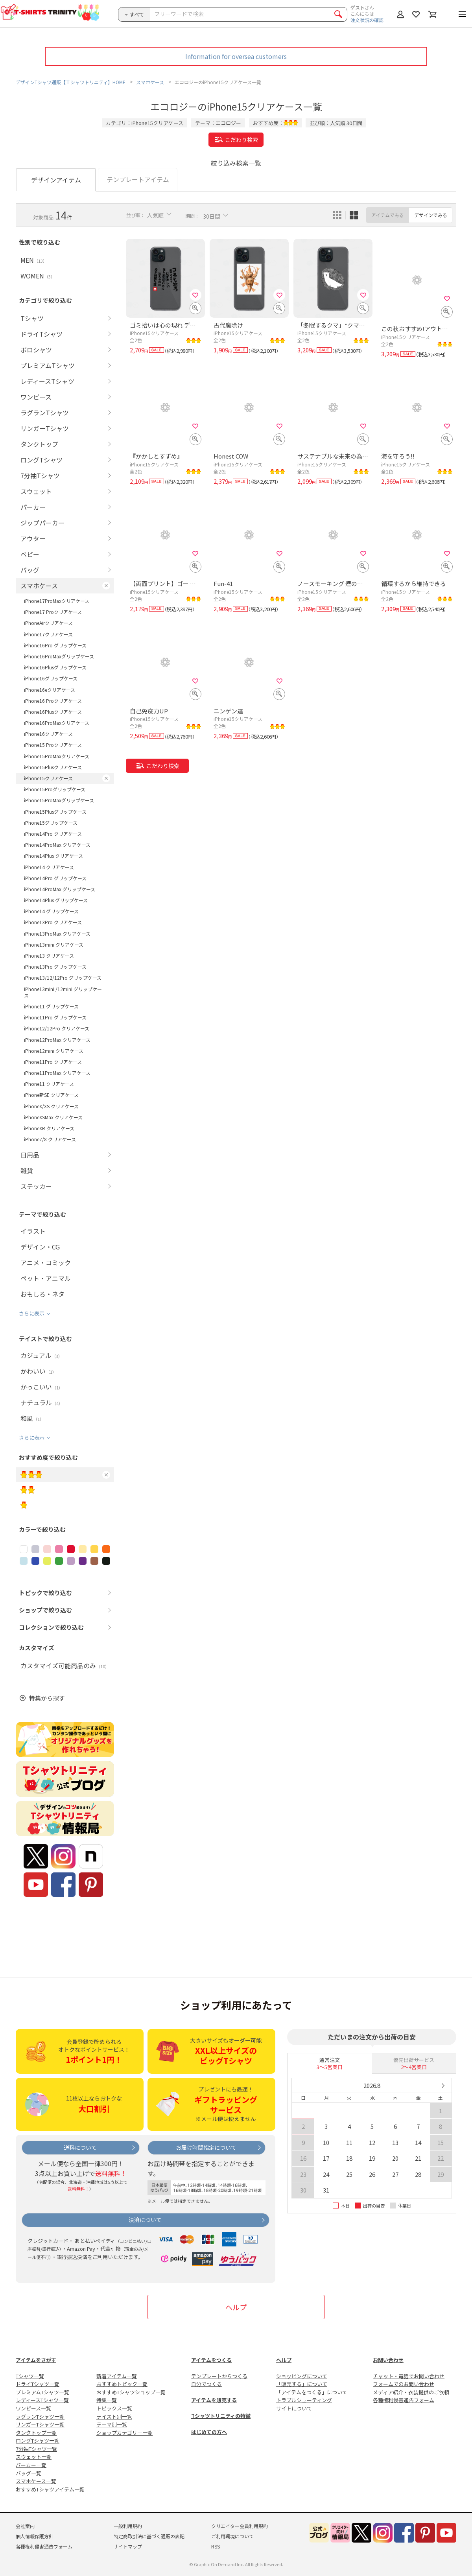 This screenshot has height=2576, width=472. What do you see at coordinates (34, 2456) in the screenshot?
I see `スウェット一覧` at bounding box center [34, 2456].